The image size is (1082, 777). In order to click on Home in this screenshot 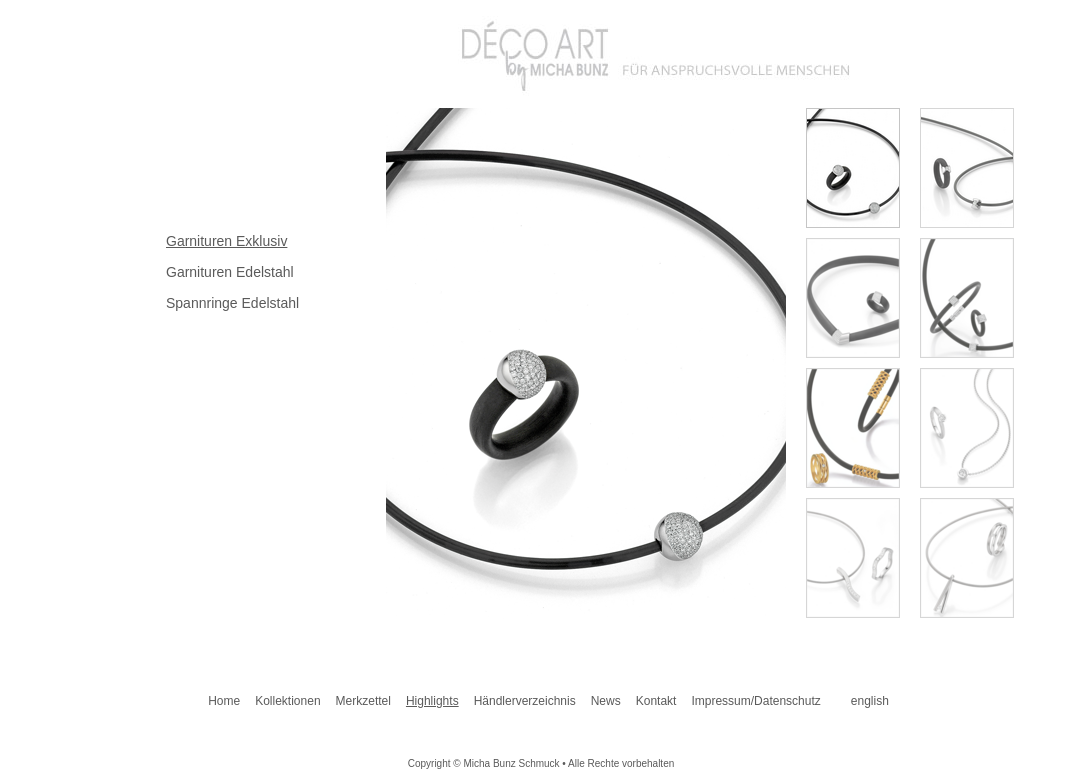, I will do `click(224, 701)`.